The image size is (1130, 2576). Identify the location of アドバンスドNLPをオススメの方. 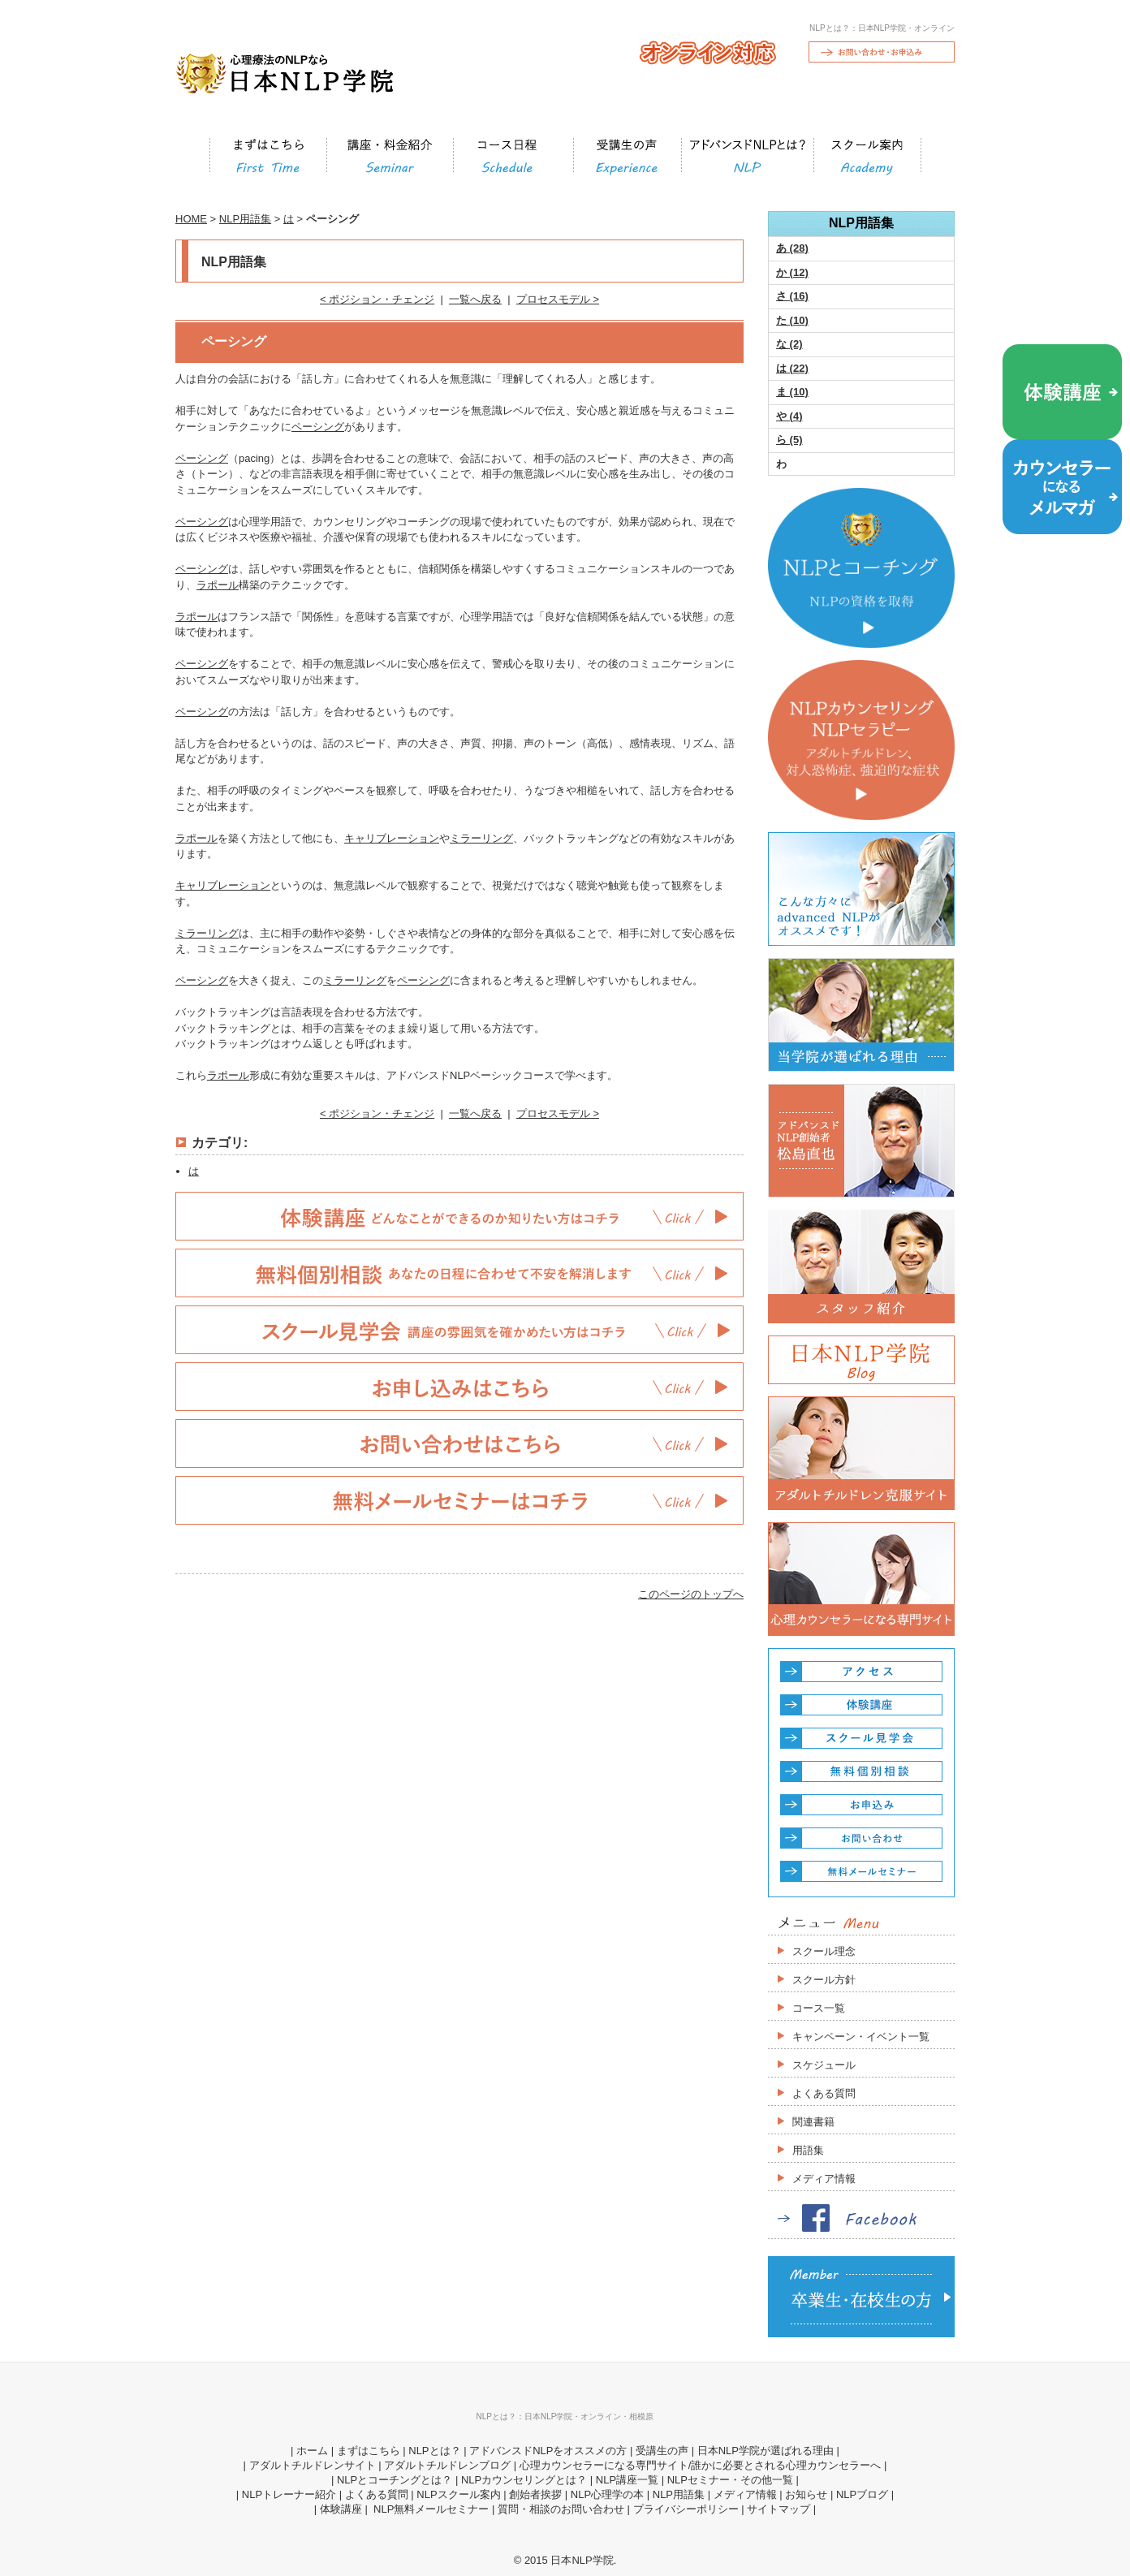
(548, 2450).